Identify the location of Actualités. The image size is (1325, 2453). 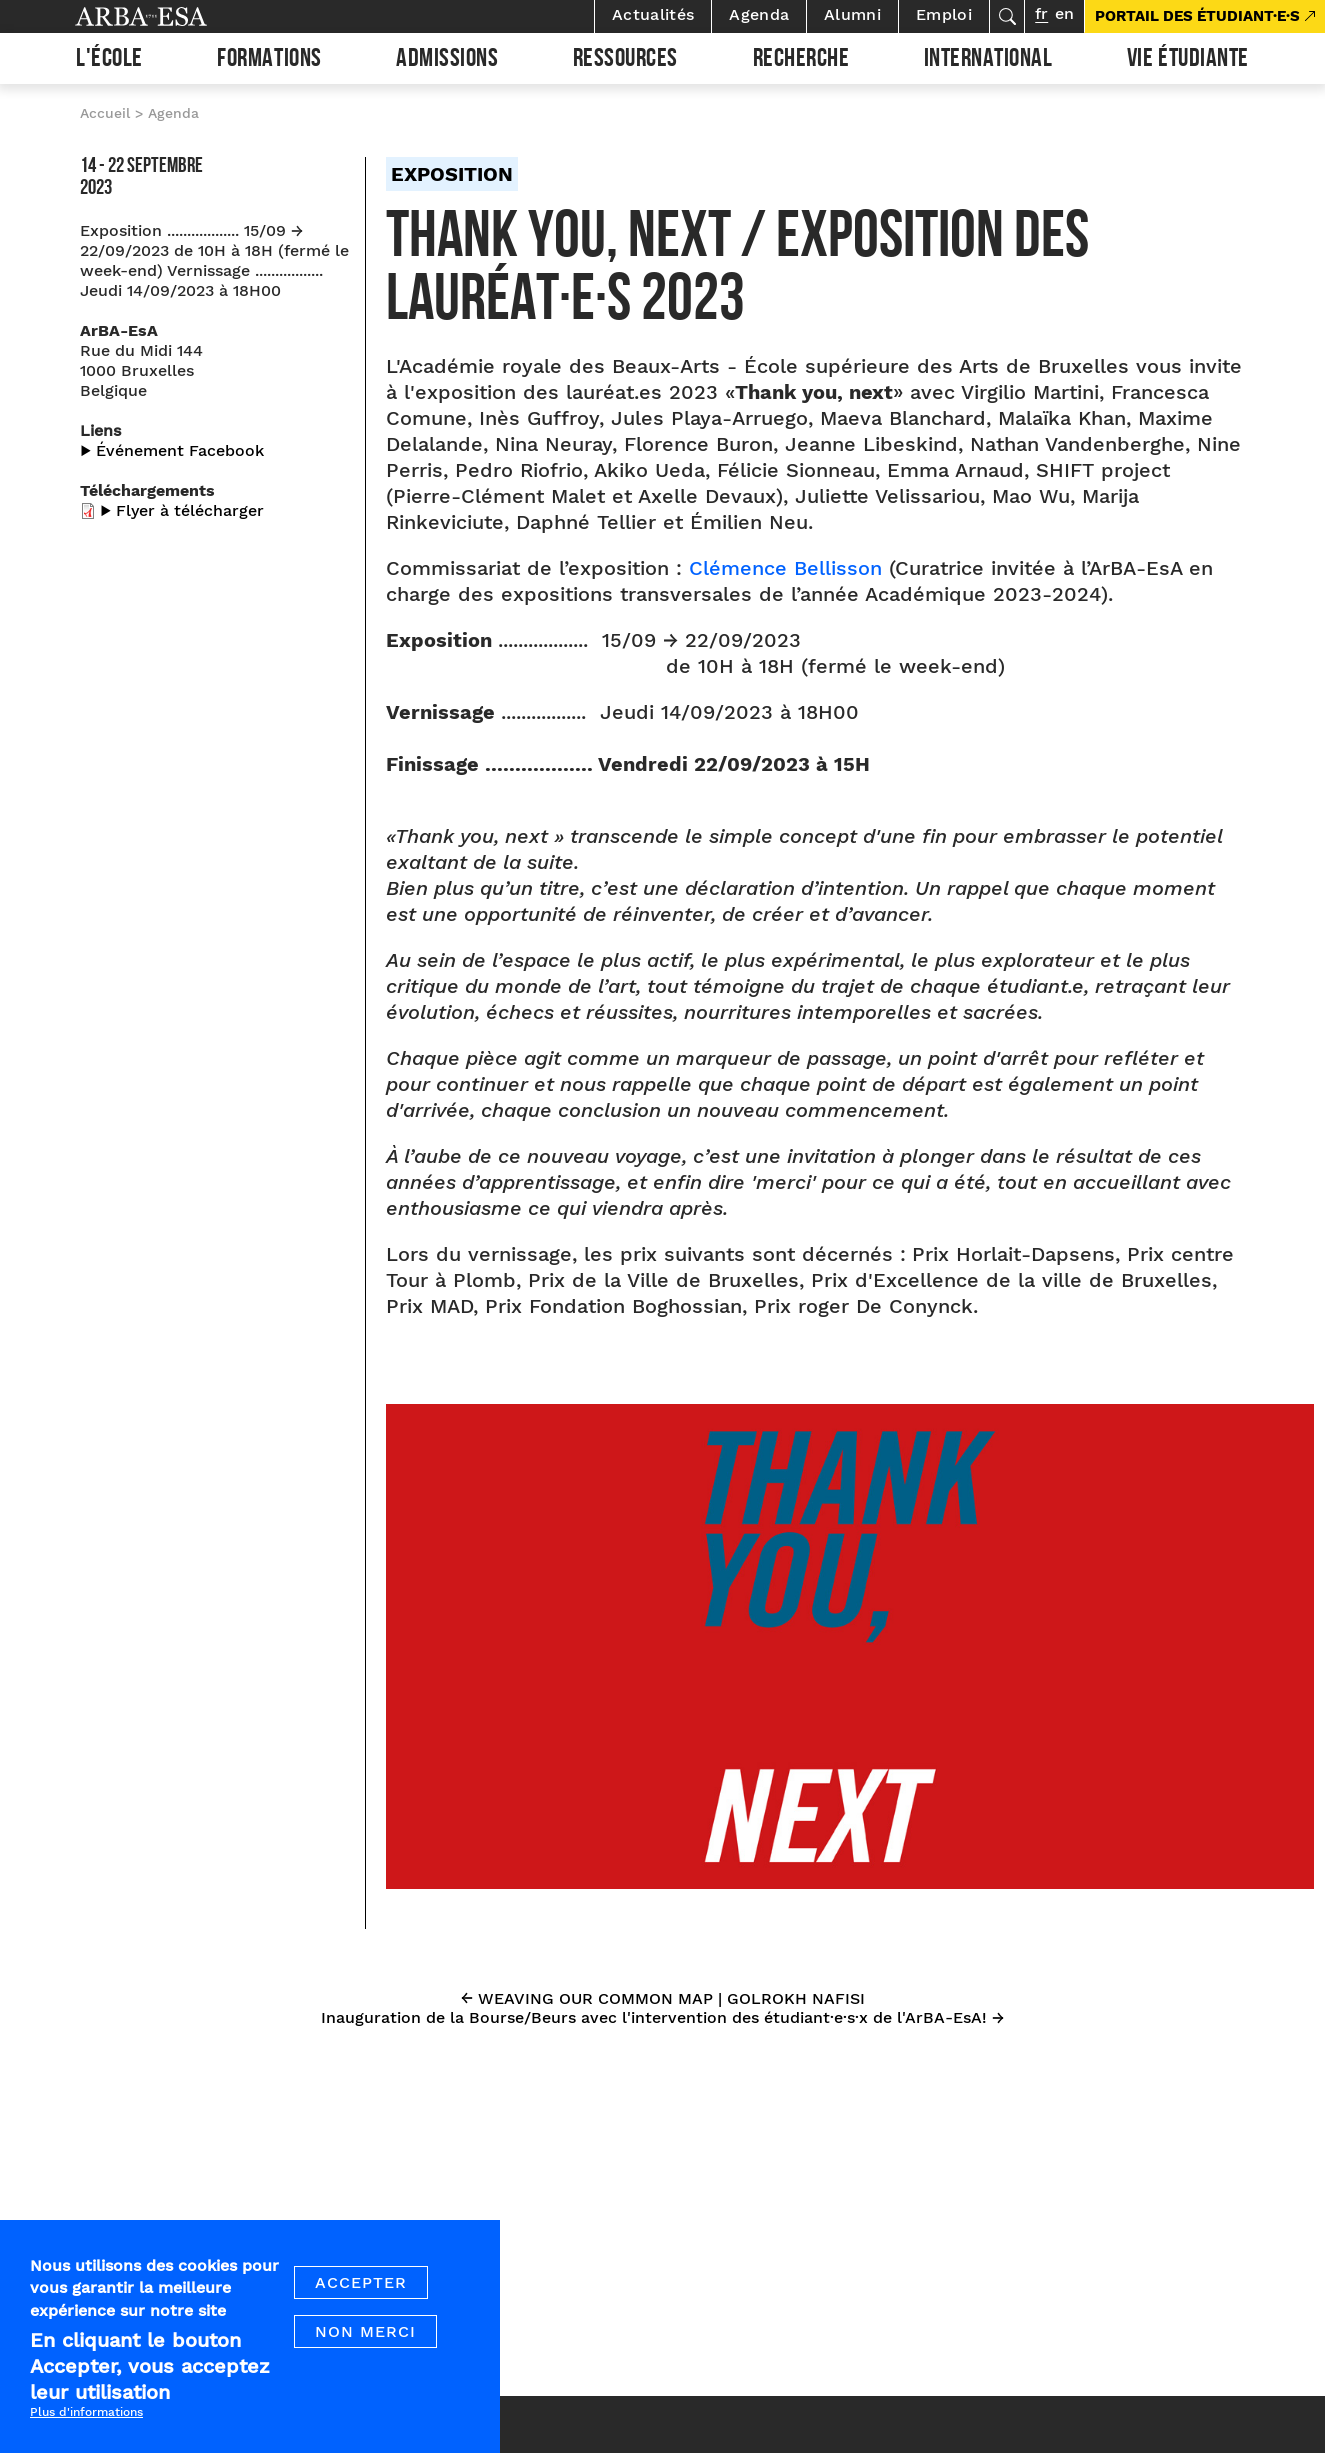
(653, 14).